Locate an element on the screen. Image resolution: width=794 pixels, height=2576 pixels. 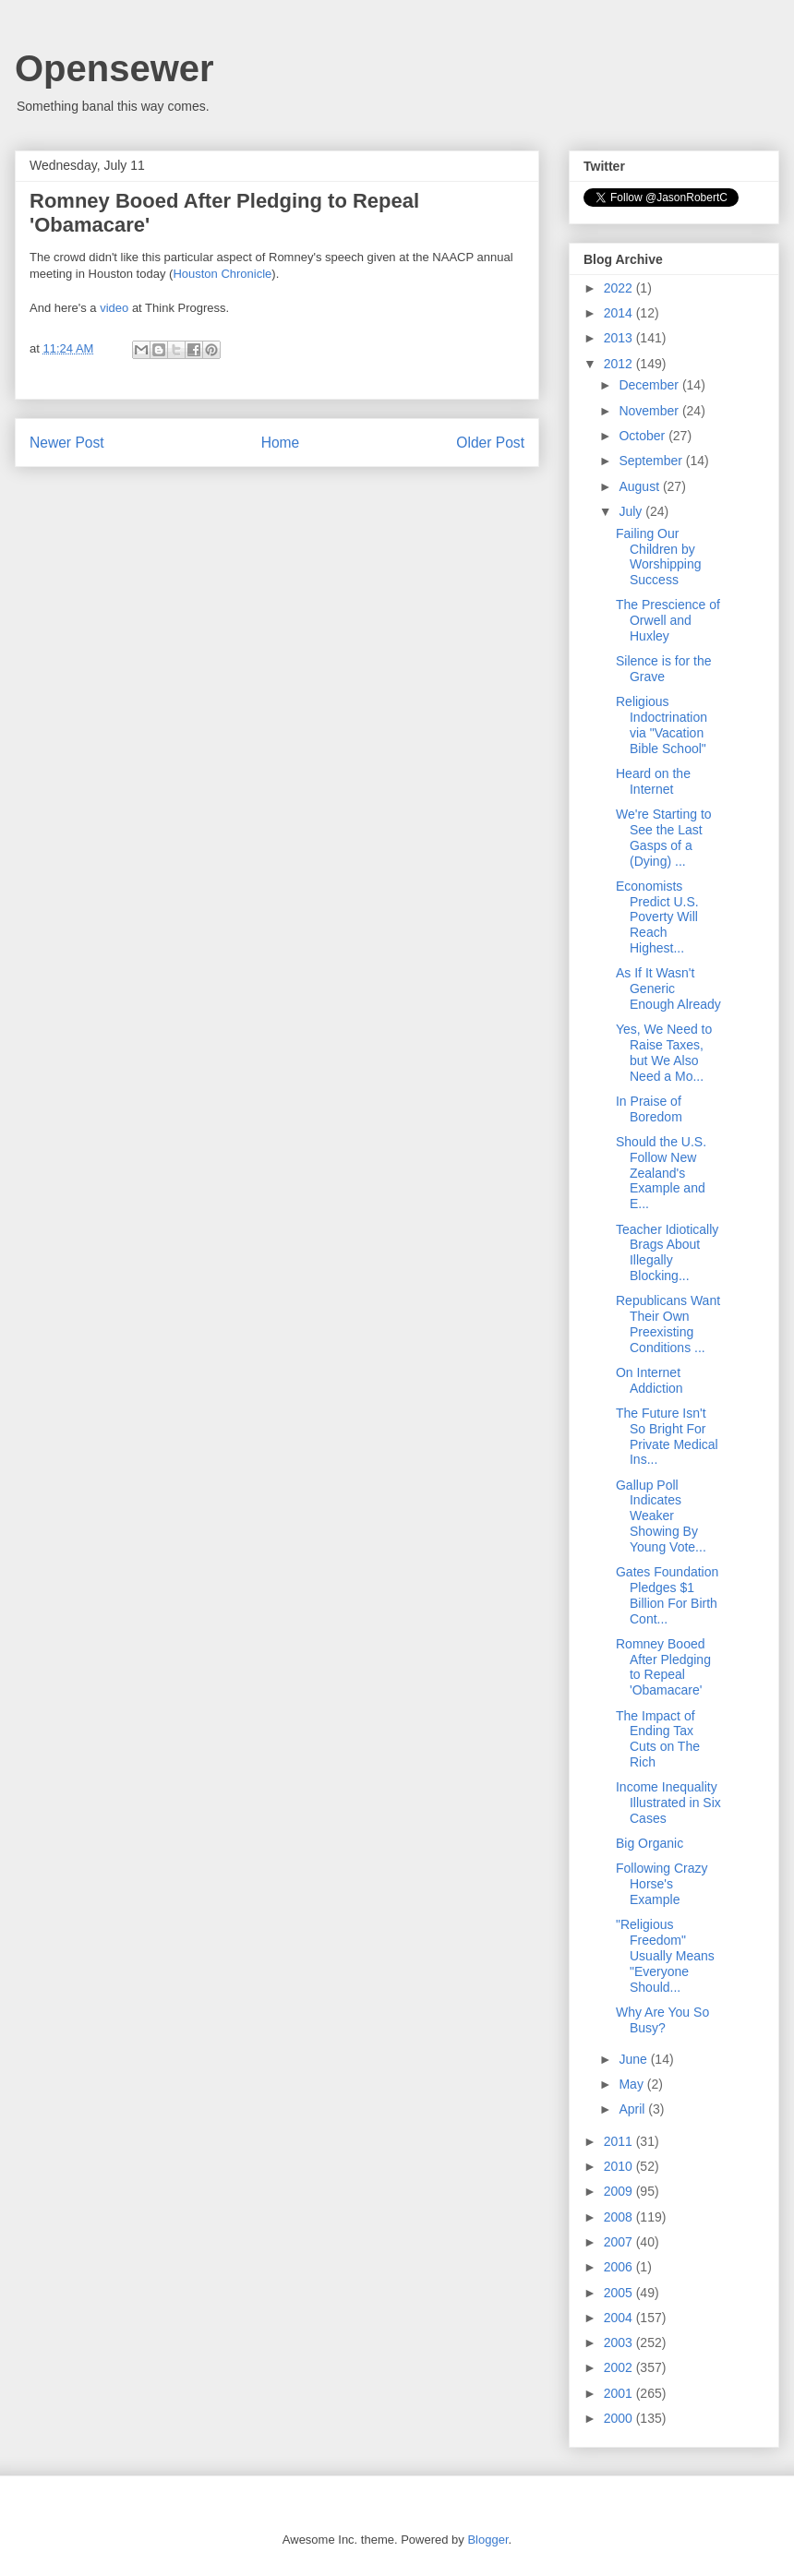
2001 is located at coordinates (620, 2393).